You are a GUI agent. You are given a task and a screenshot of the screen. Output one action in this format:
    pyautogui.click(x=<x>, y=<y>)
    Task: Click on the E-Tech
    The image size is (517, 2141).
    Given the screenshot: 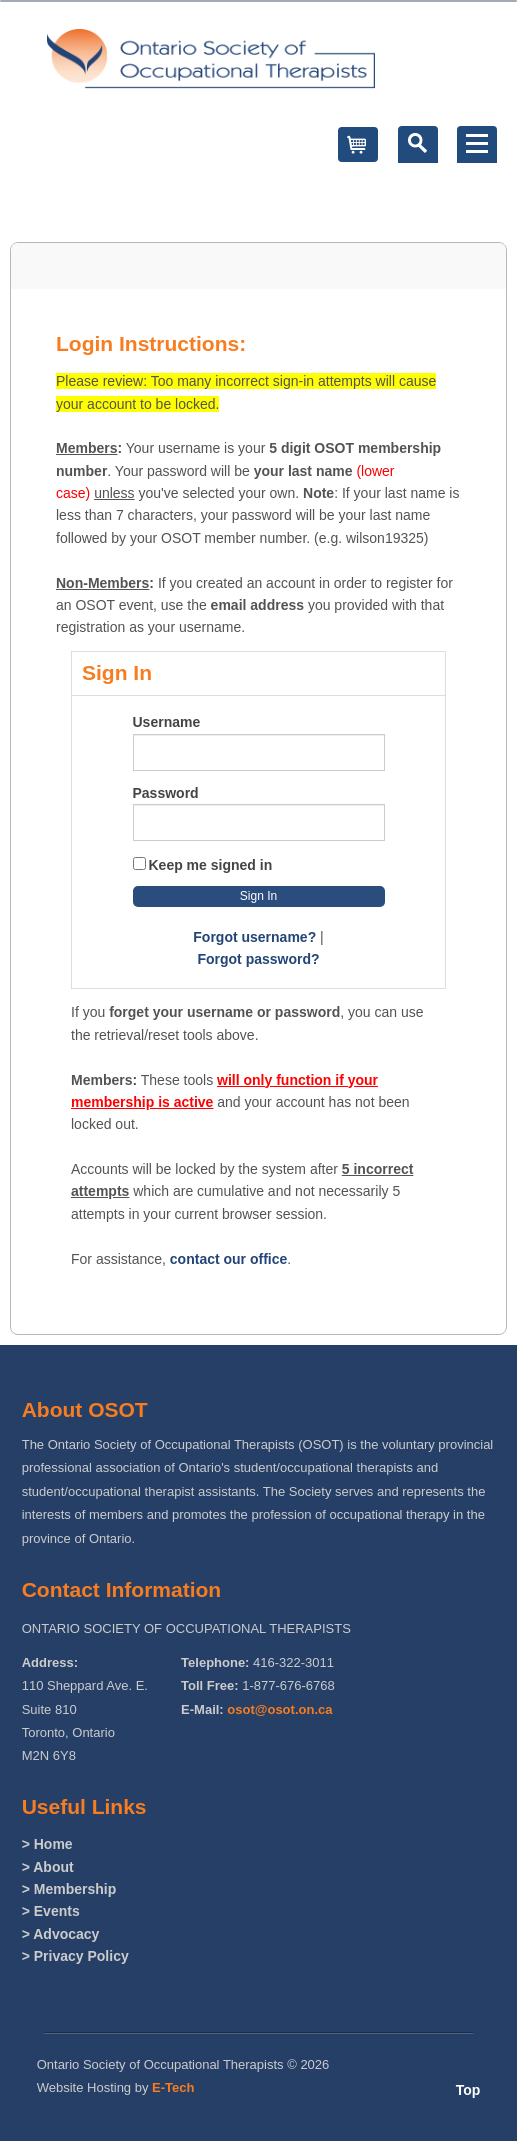 What is the action you would take?
    pyautogui.click(x=173, y=2087)
    